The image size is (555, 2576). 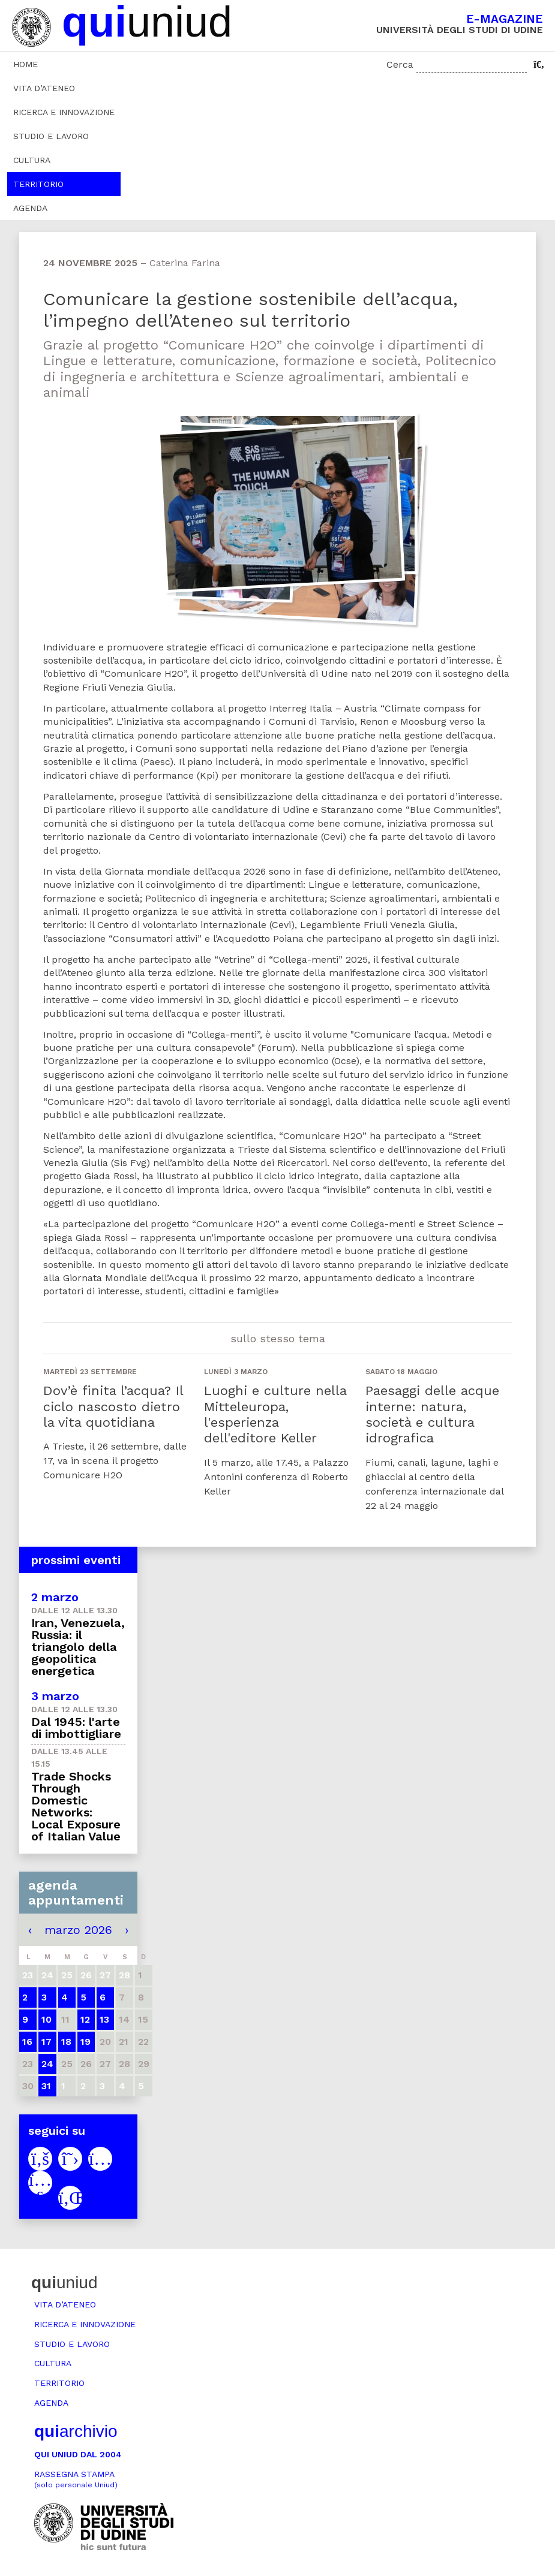 What do you see at coordinates (25, 64) in the screenshot?
I see `Home` at bounding box center [25, 64].